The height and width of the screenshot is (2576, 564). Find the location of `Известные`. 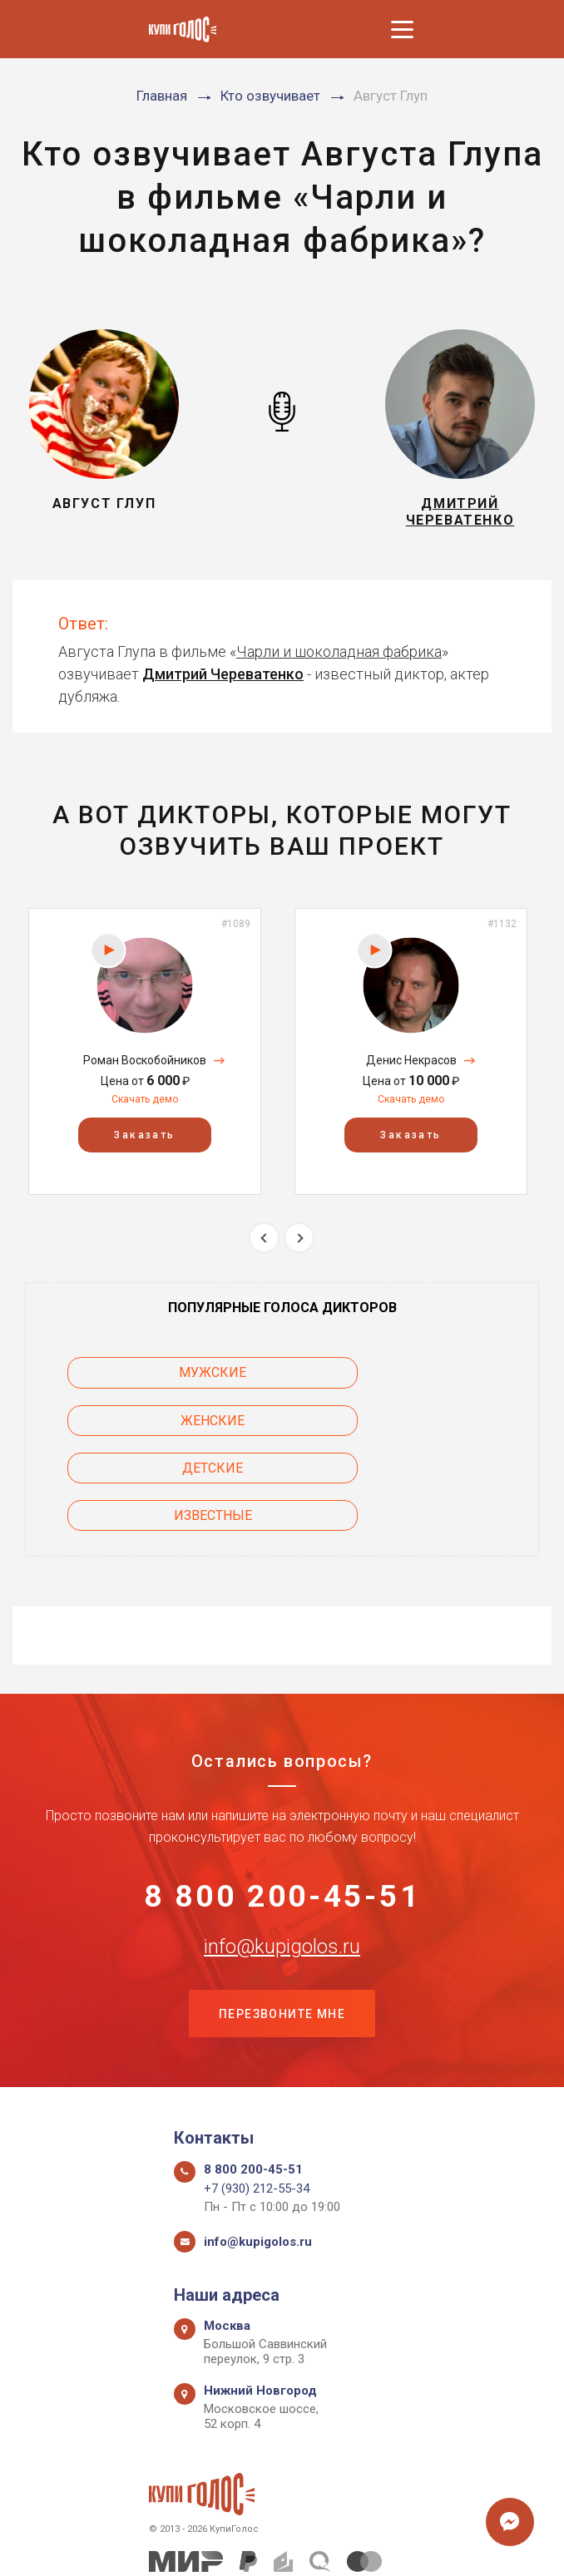

Известные is located at coordinates (405, 1427).